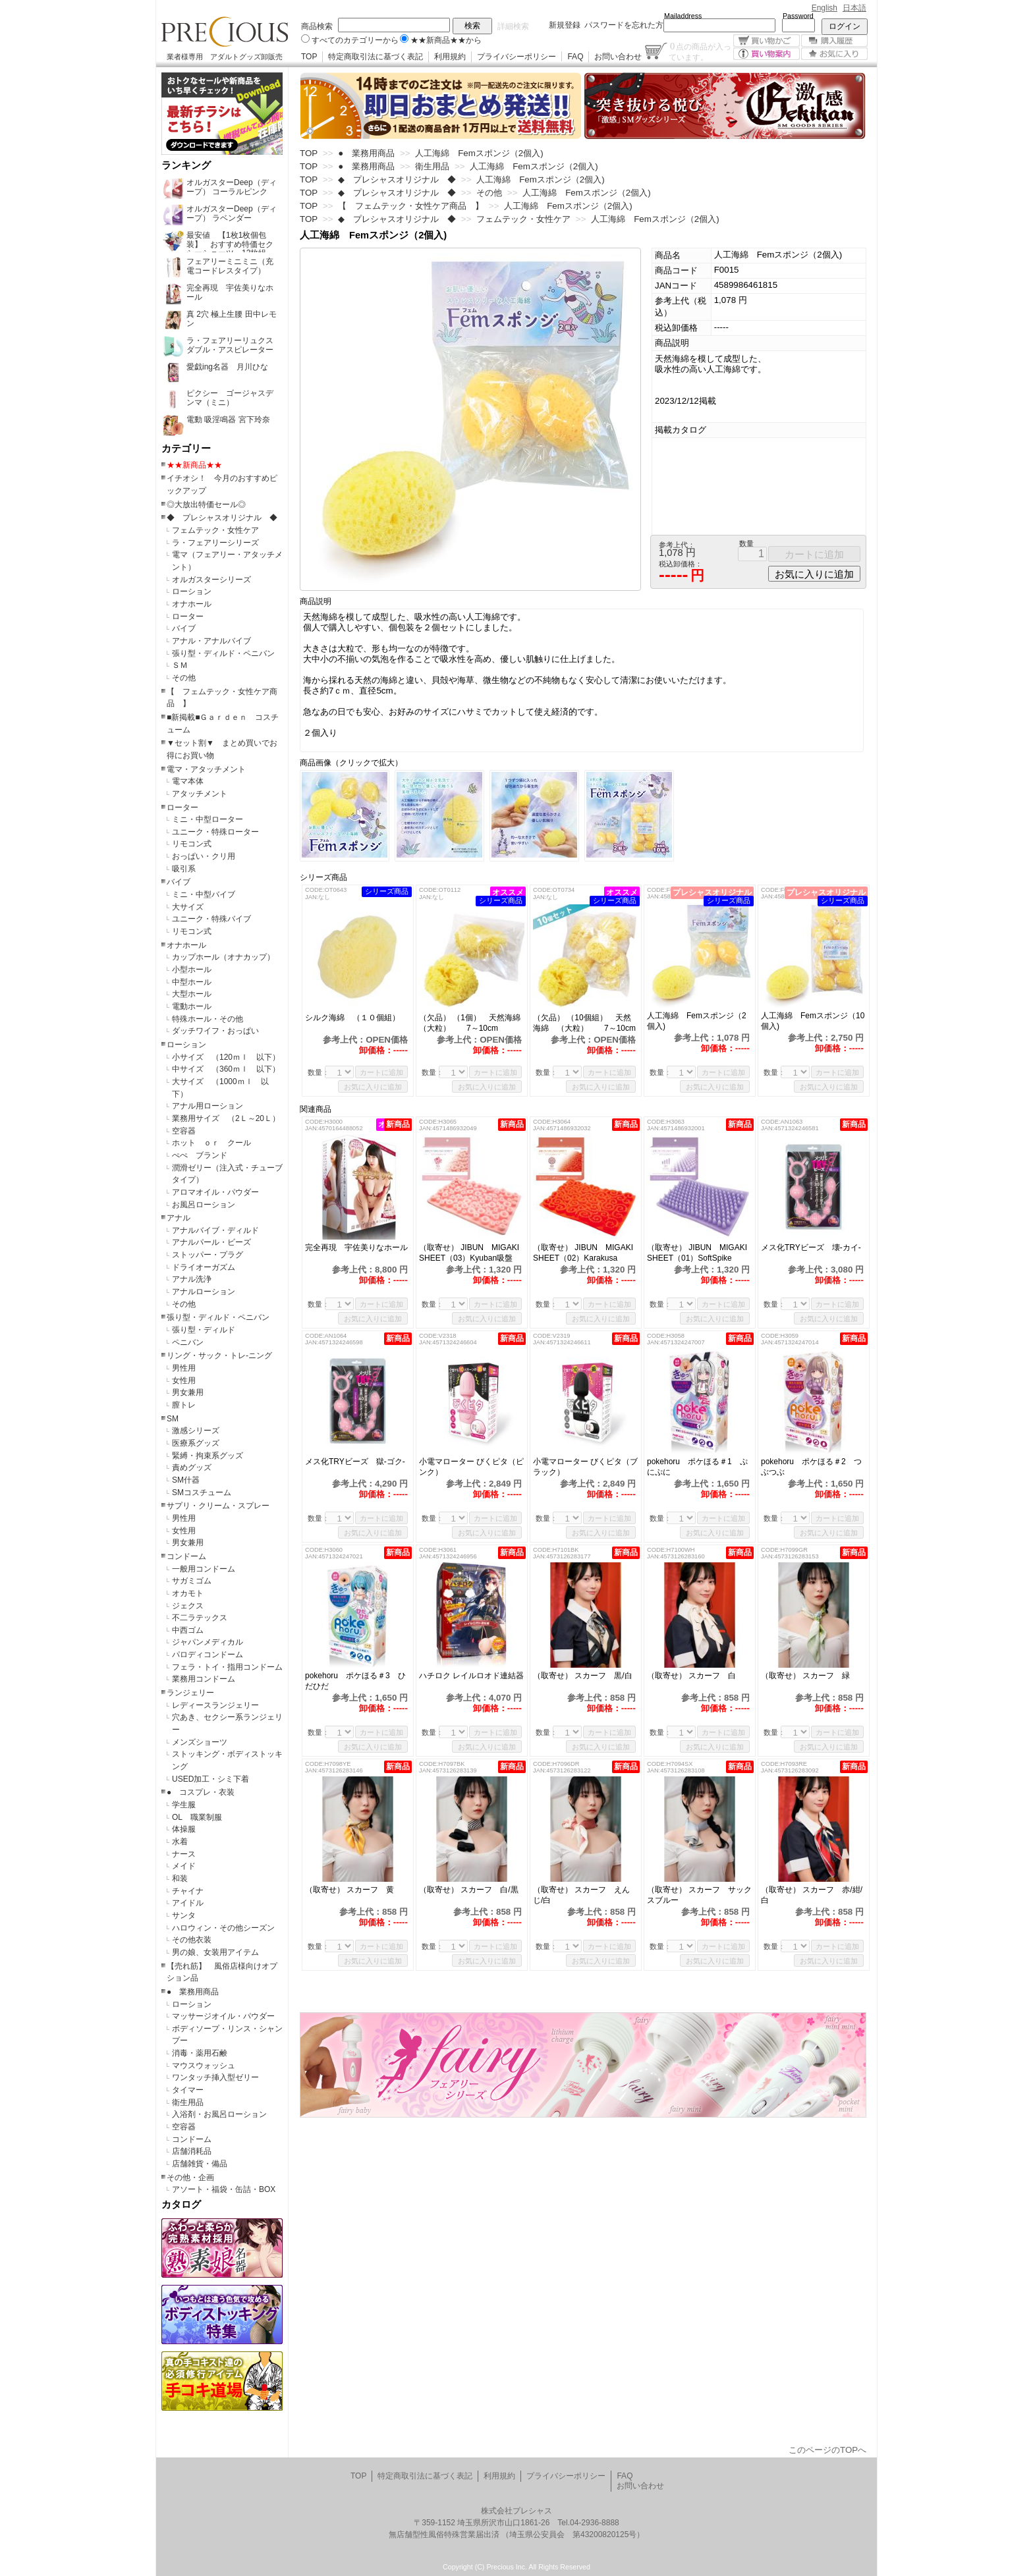  I want to click on アナル・アナルバイブ, so click(211, 640).